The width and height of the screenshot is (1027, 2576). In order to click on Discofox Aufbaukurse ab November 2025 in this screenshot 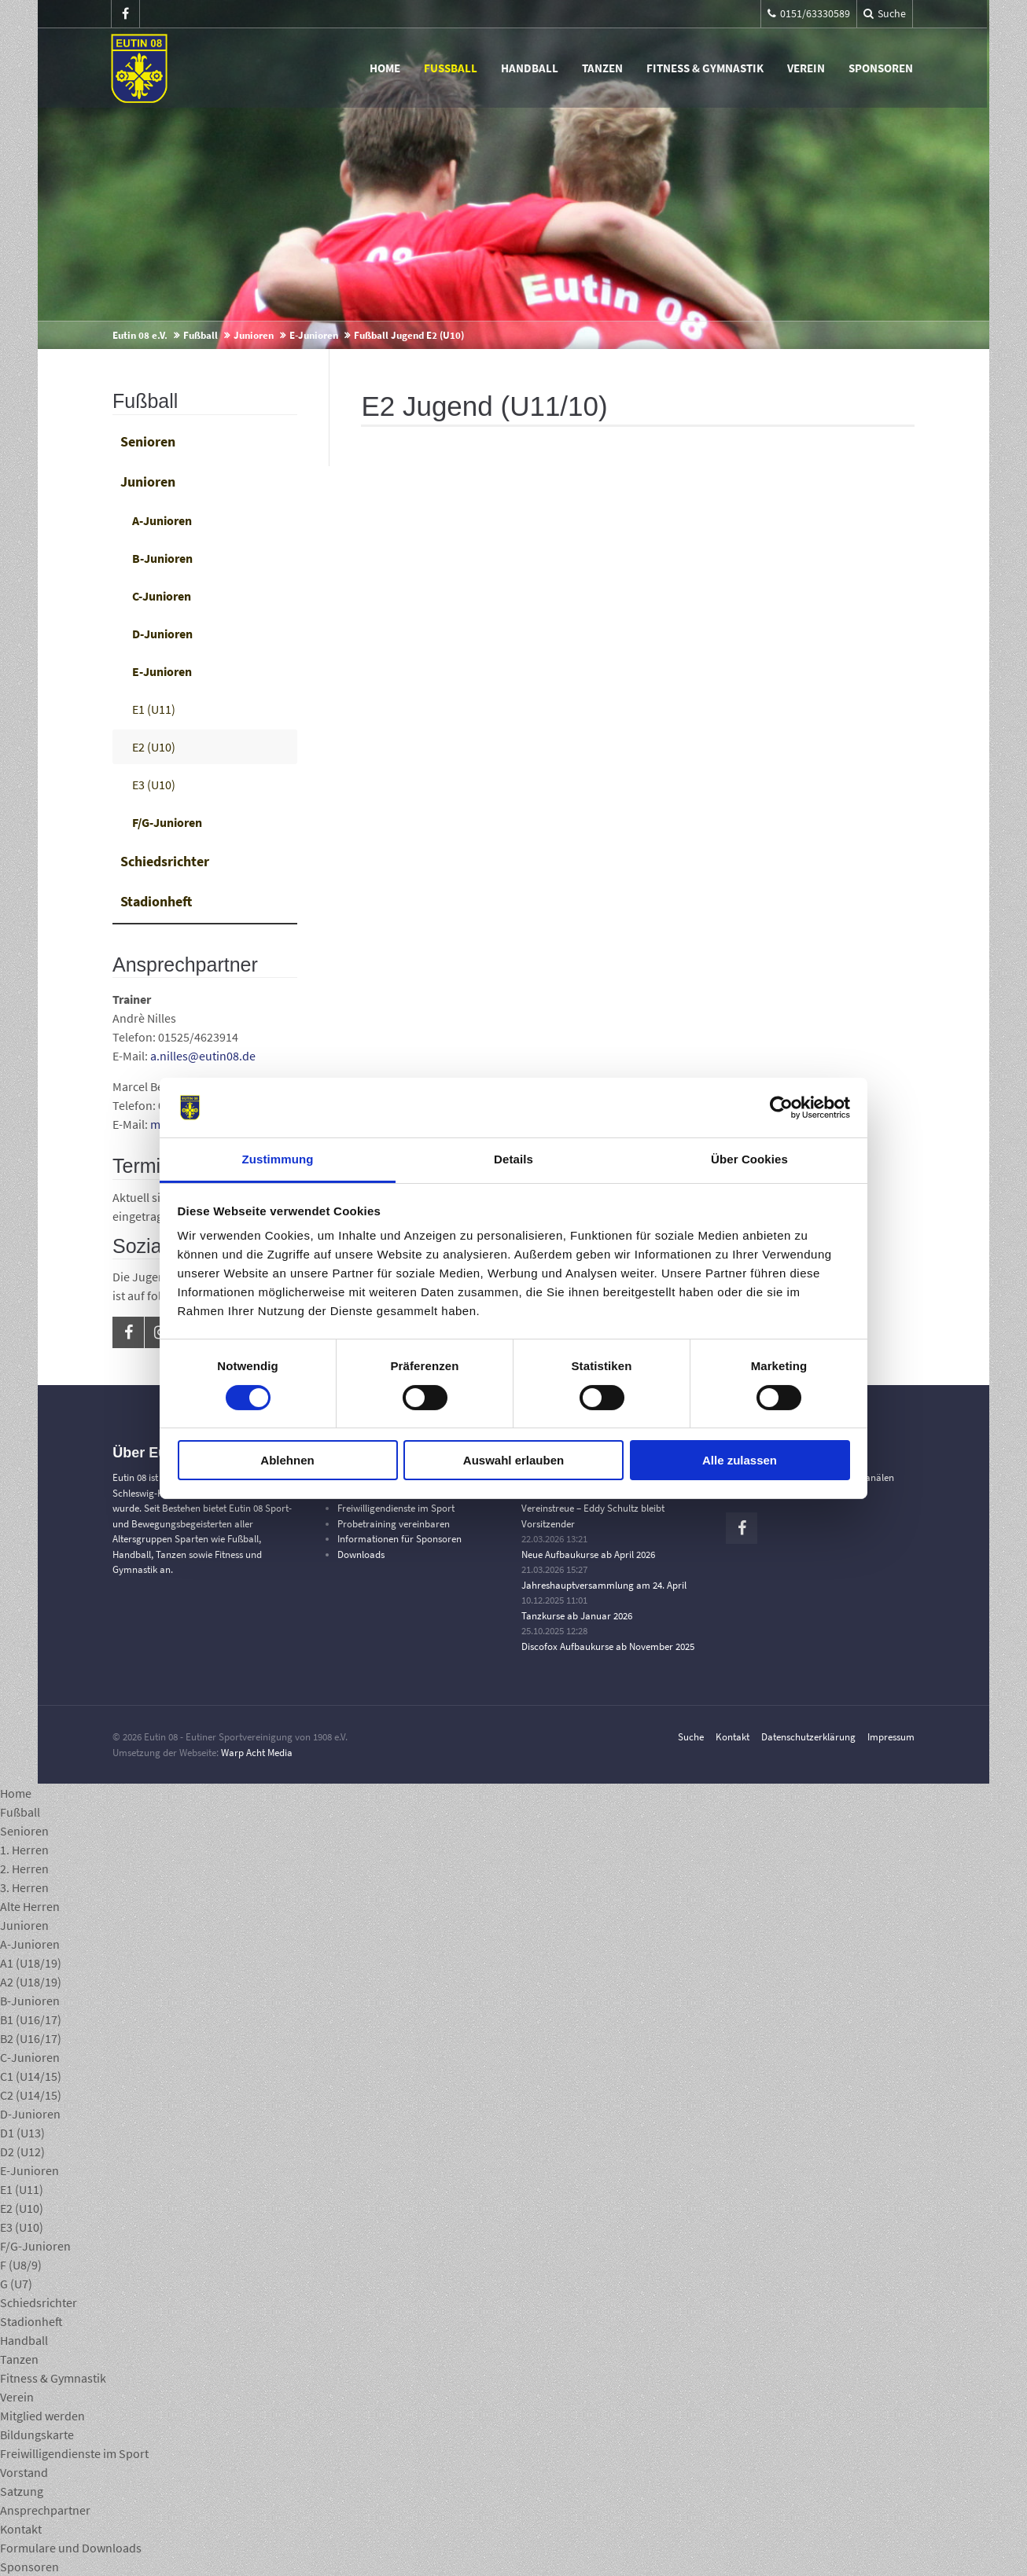, I will do `click(607, 1646)`.